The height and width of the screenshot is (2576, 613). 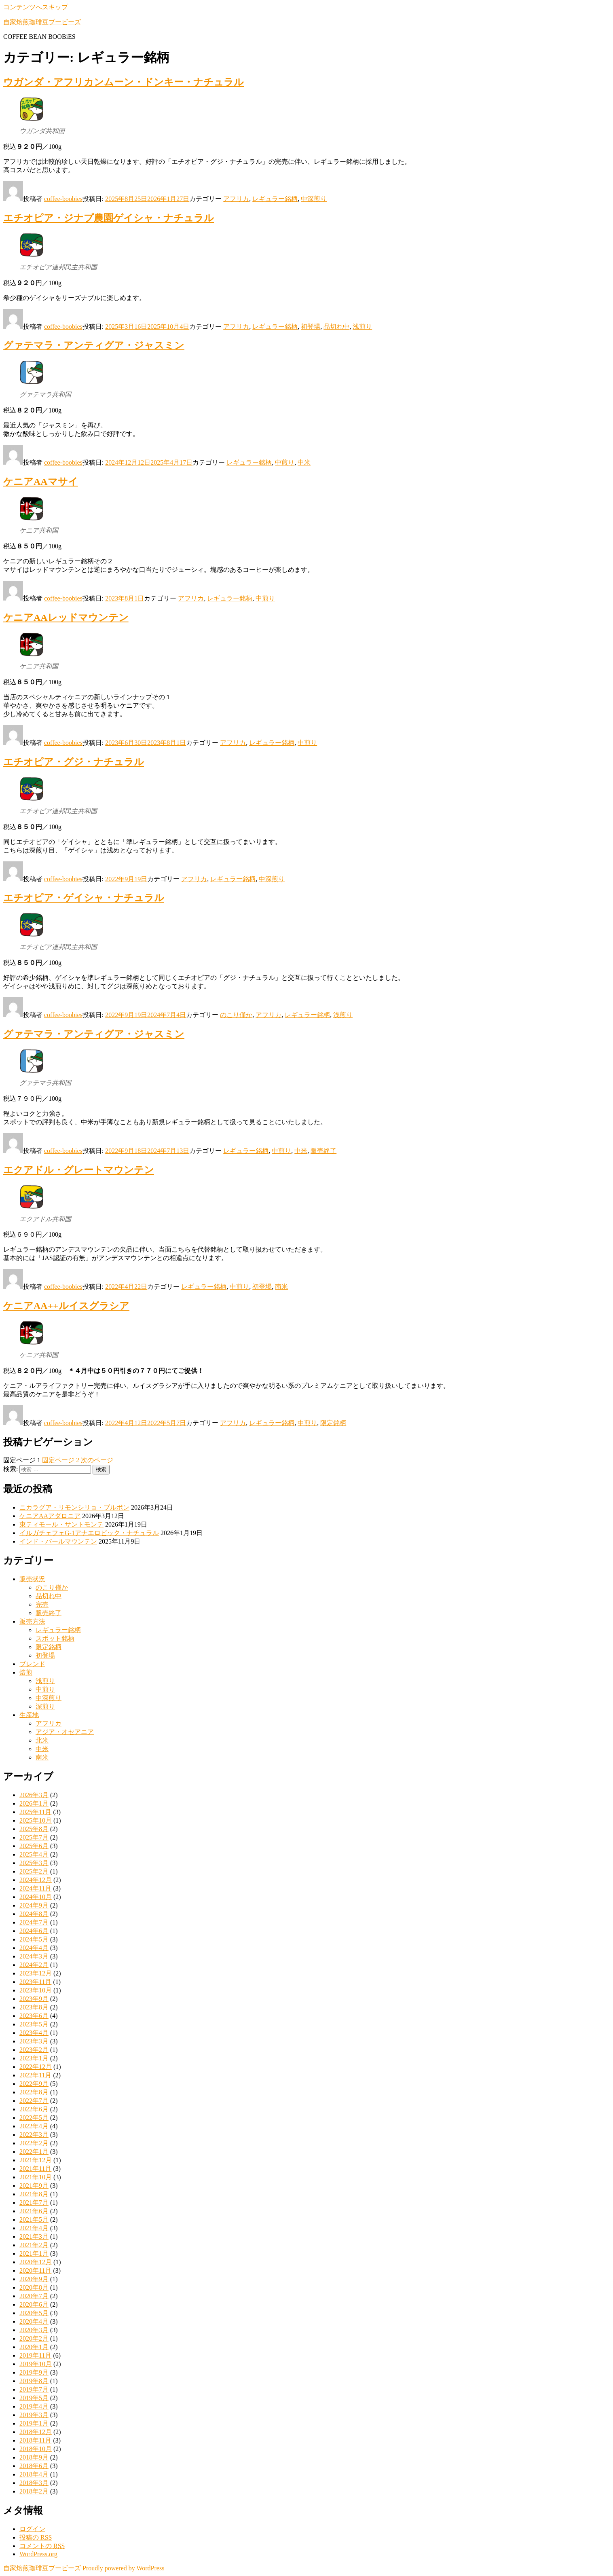 I want to click on 2020年1月, so click(x=34, y=2346).